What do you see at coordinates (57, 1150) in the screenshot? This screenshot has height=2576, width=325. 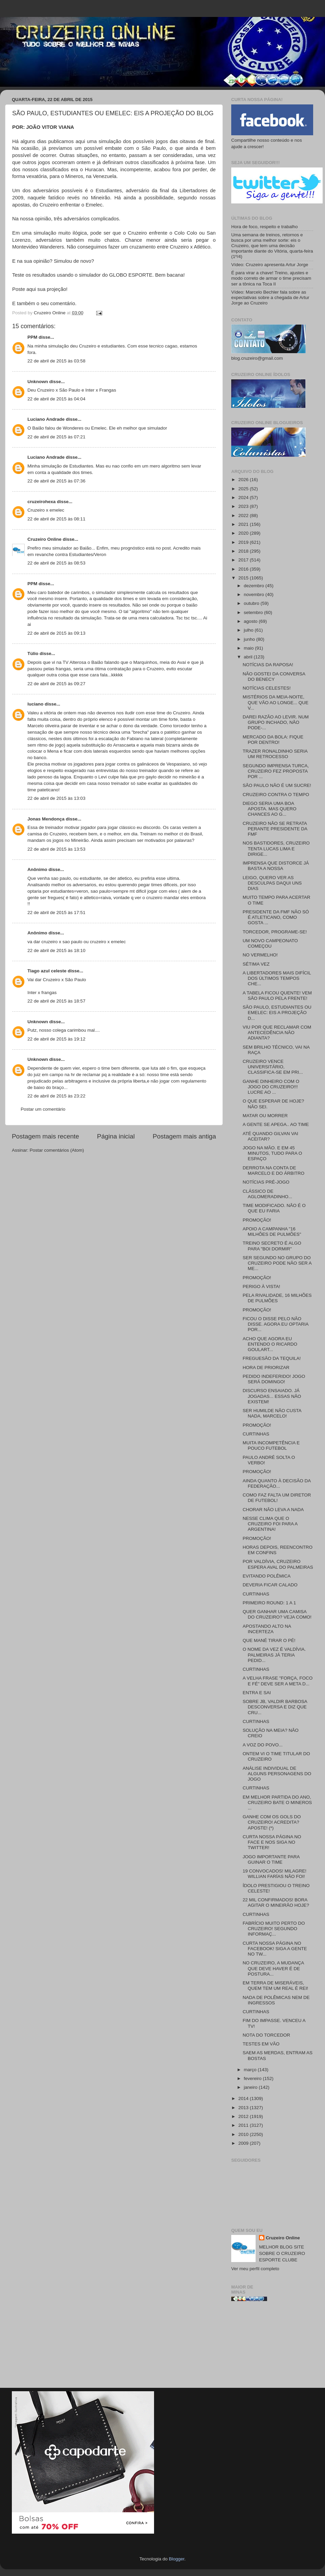 I see `Postar comentários (Atom)` at bounding box center [57, 1150].